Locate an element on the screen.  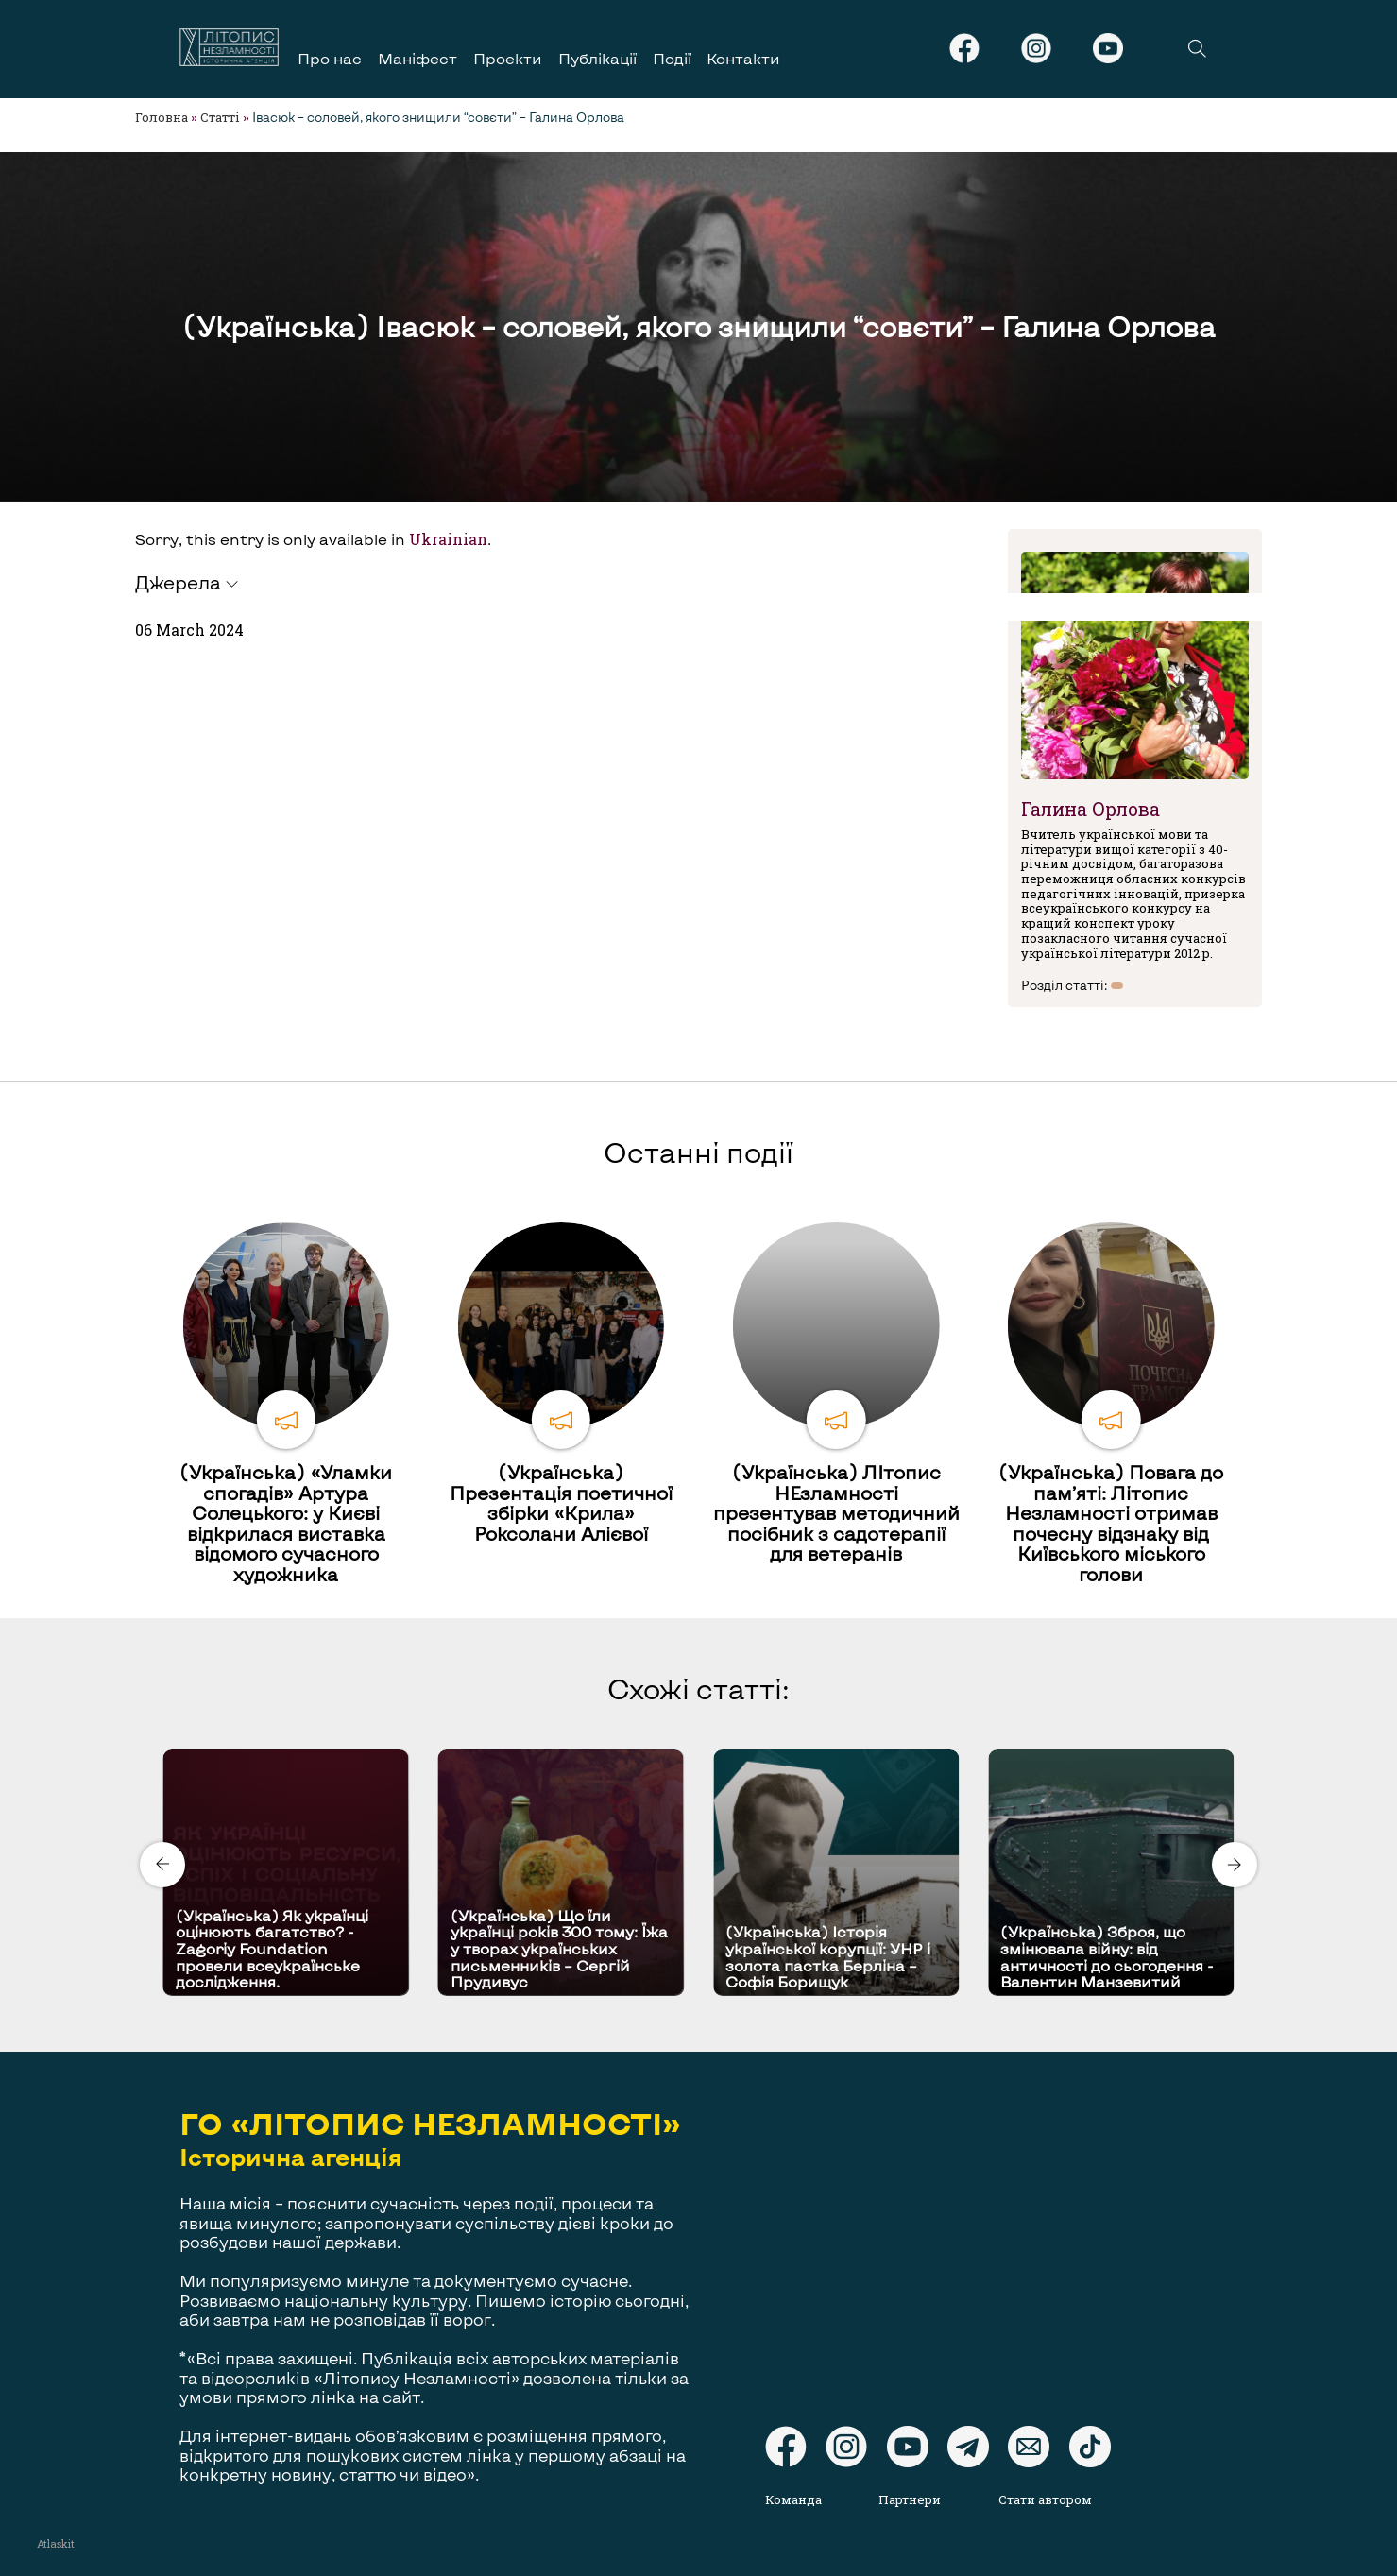
Партнери is located at coordinates (909, 2499).